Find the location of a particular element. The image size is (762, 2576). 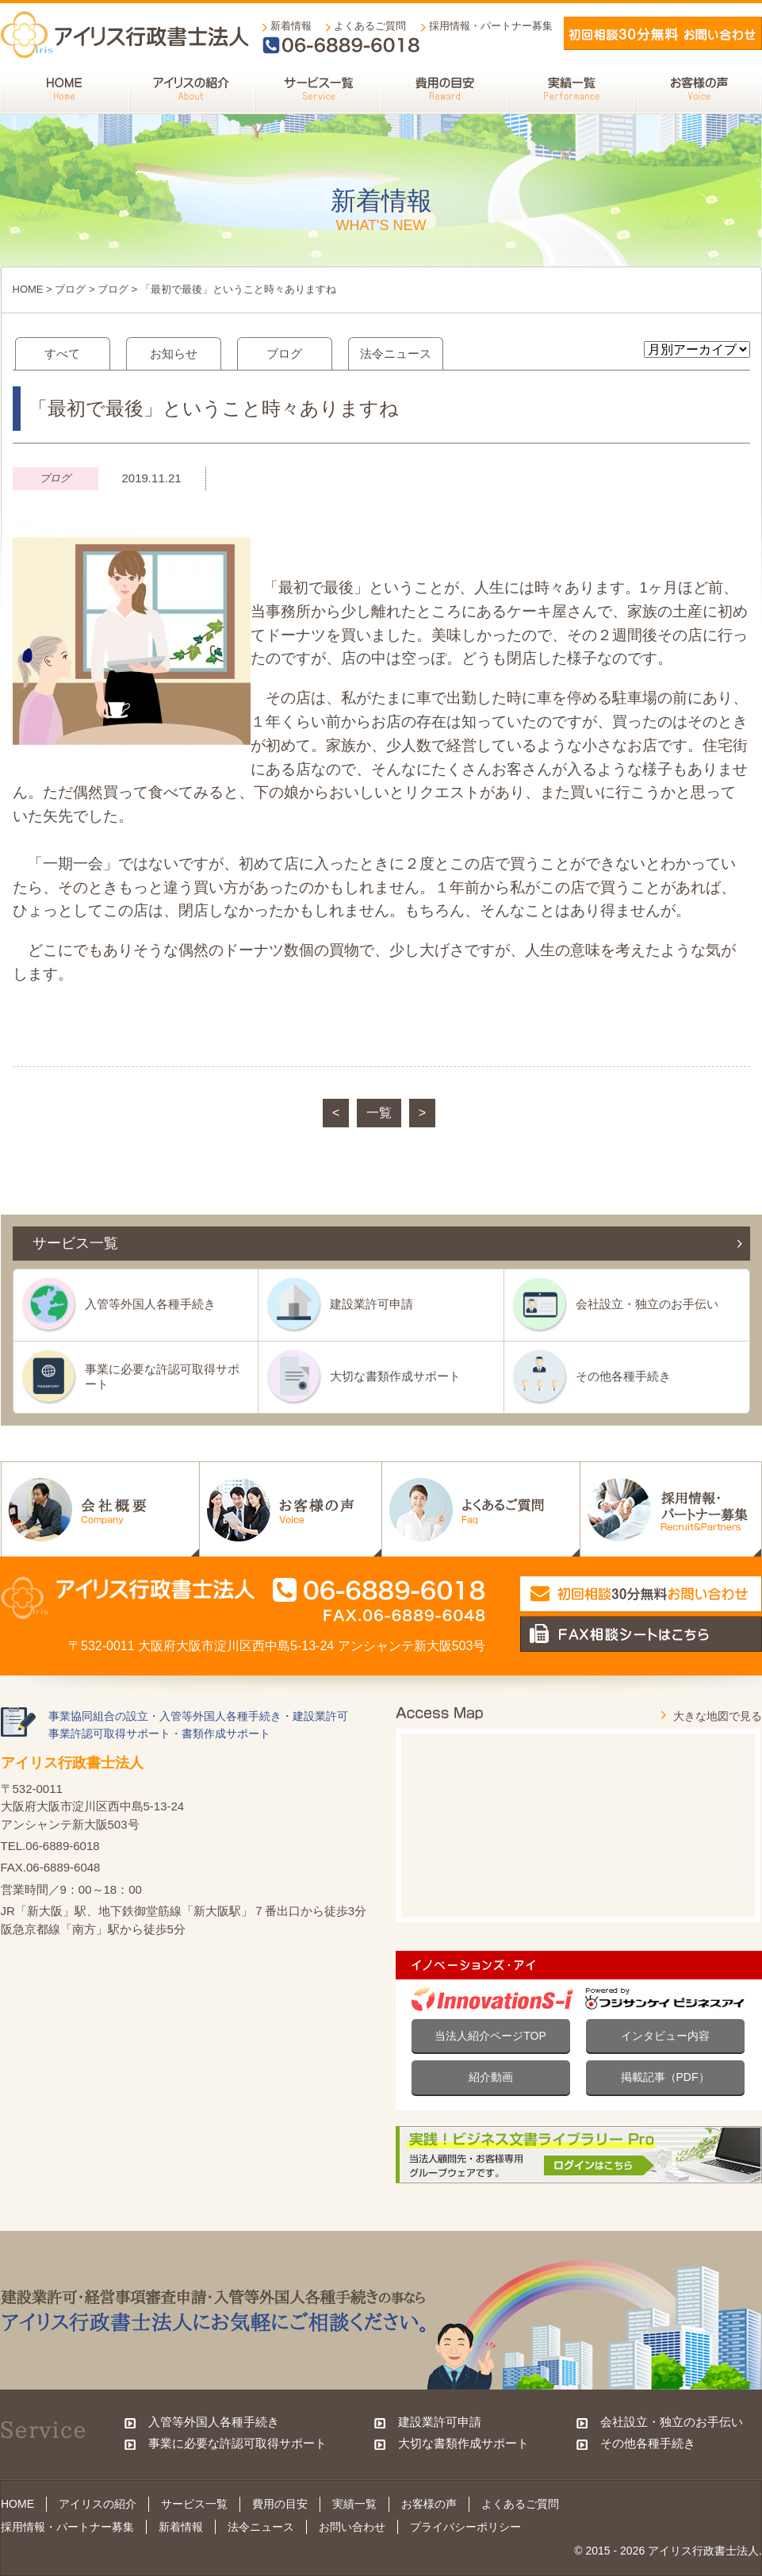

大きな地図で見る is located at coordinates (717, 1716).